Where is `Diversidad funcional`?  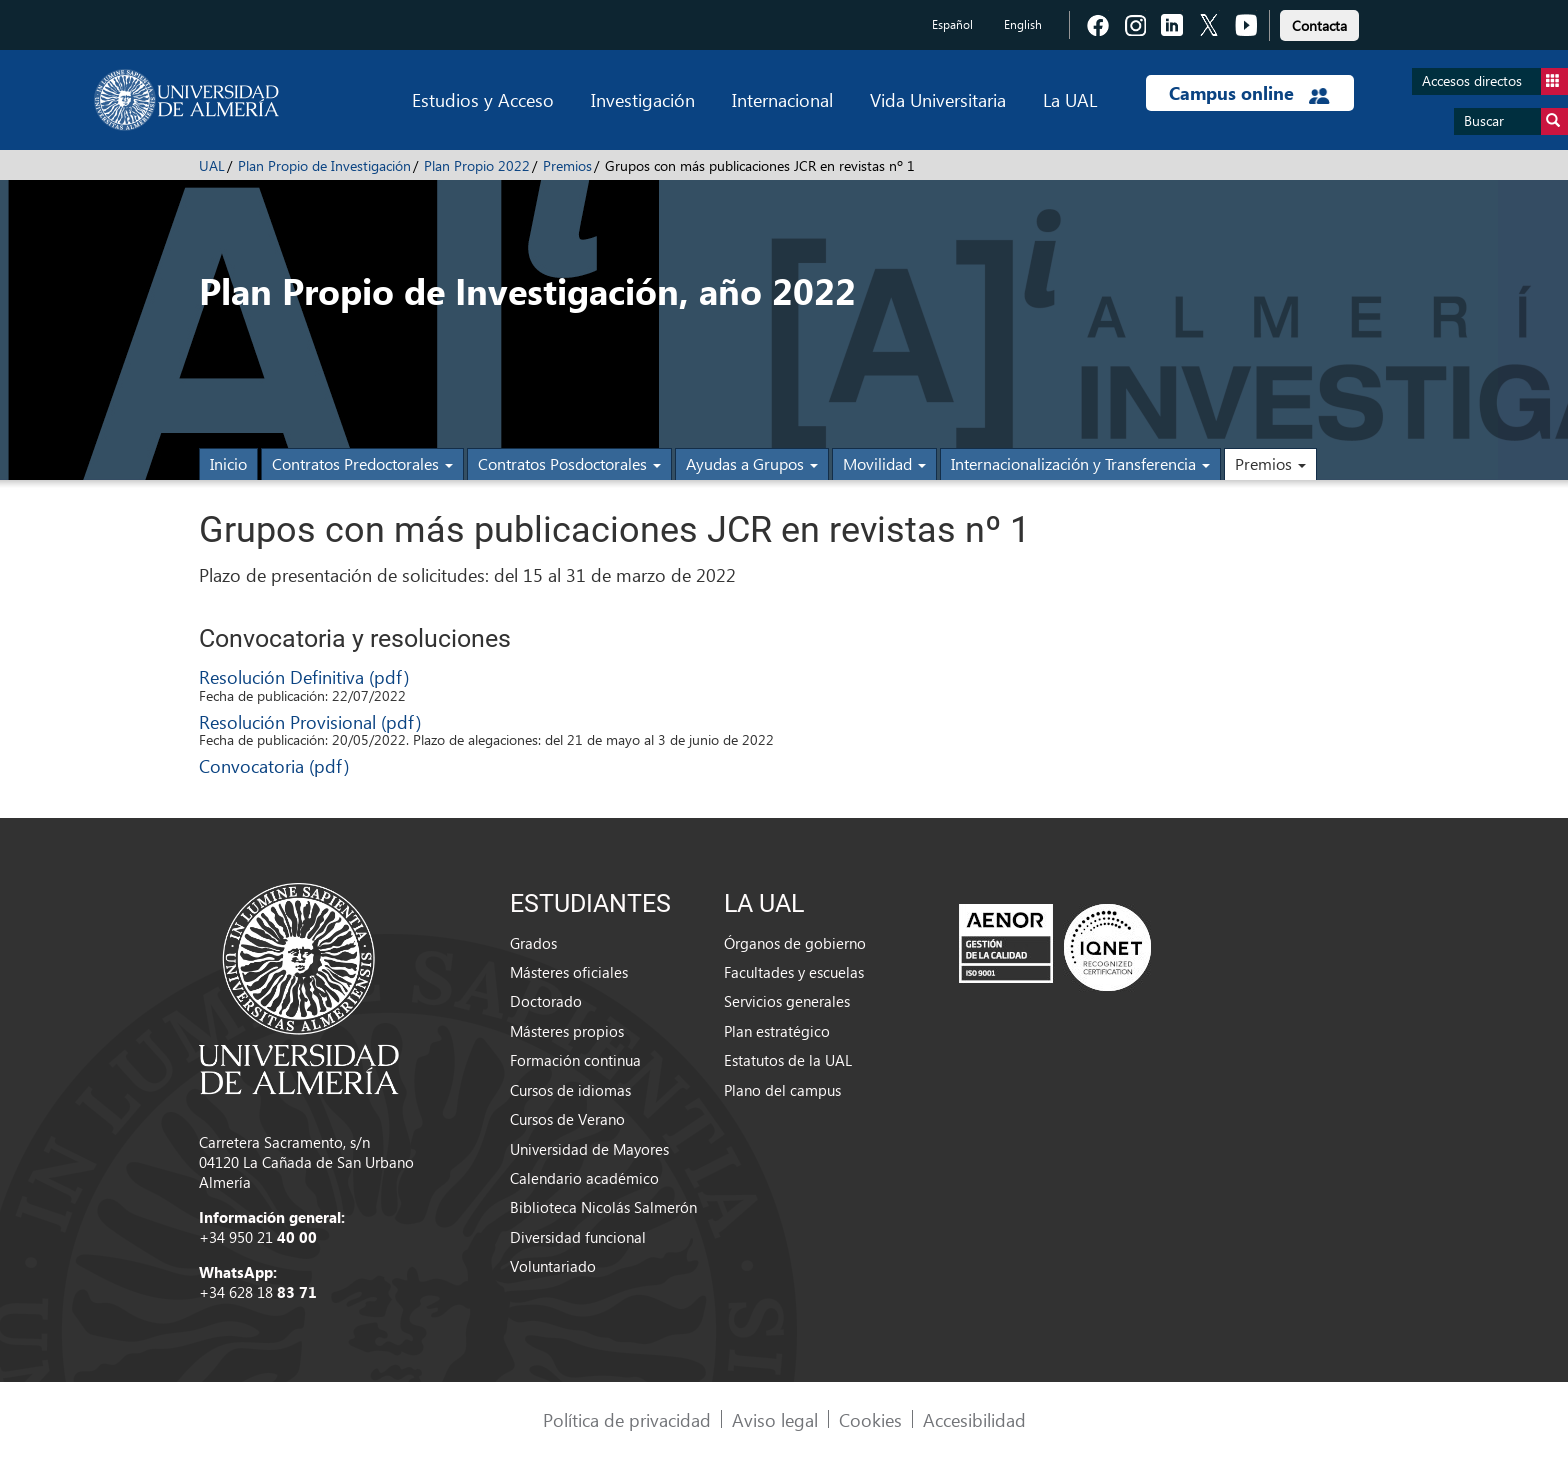
Diversidad funcional is located at coordinates (578, 1237).